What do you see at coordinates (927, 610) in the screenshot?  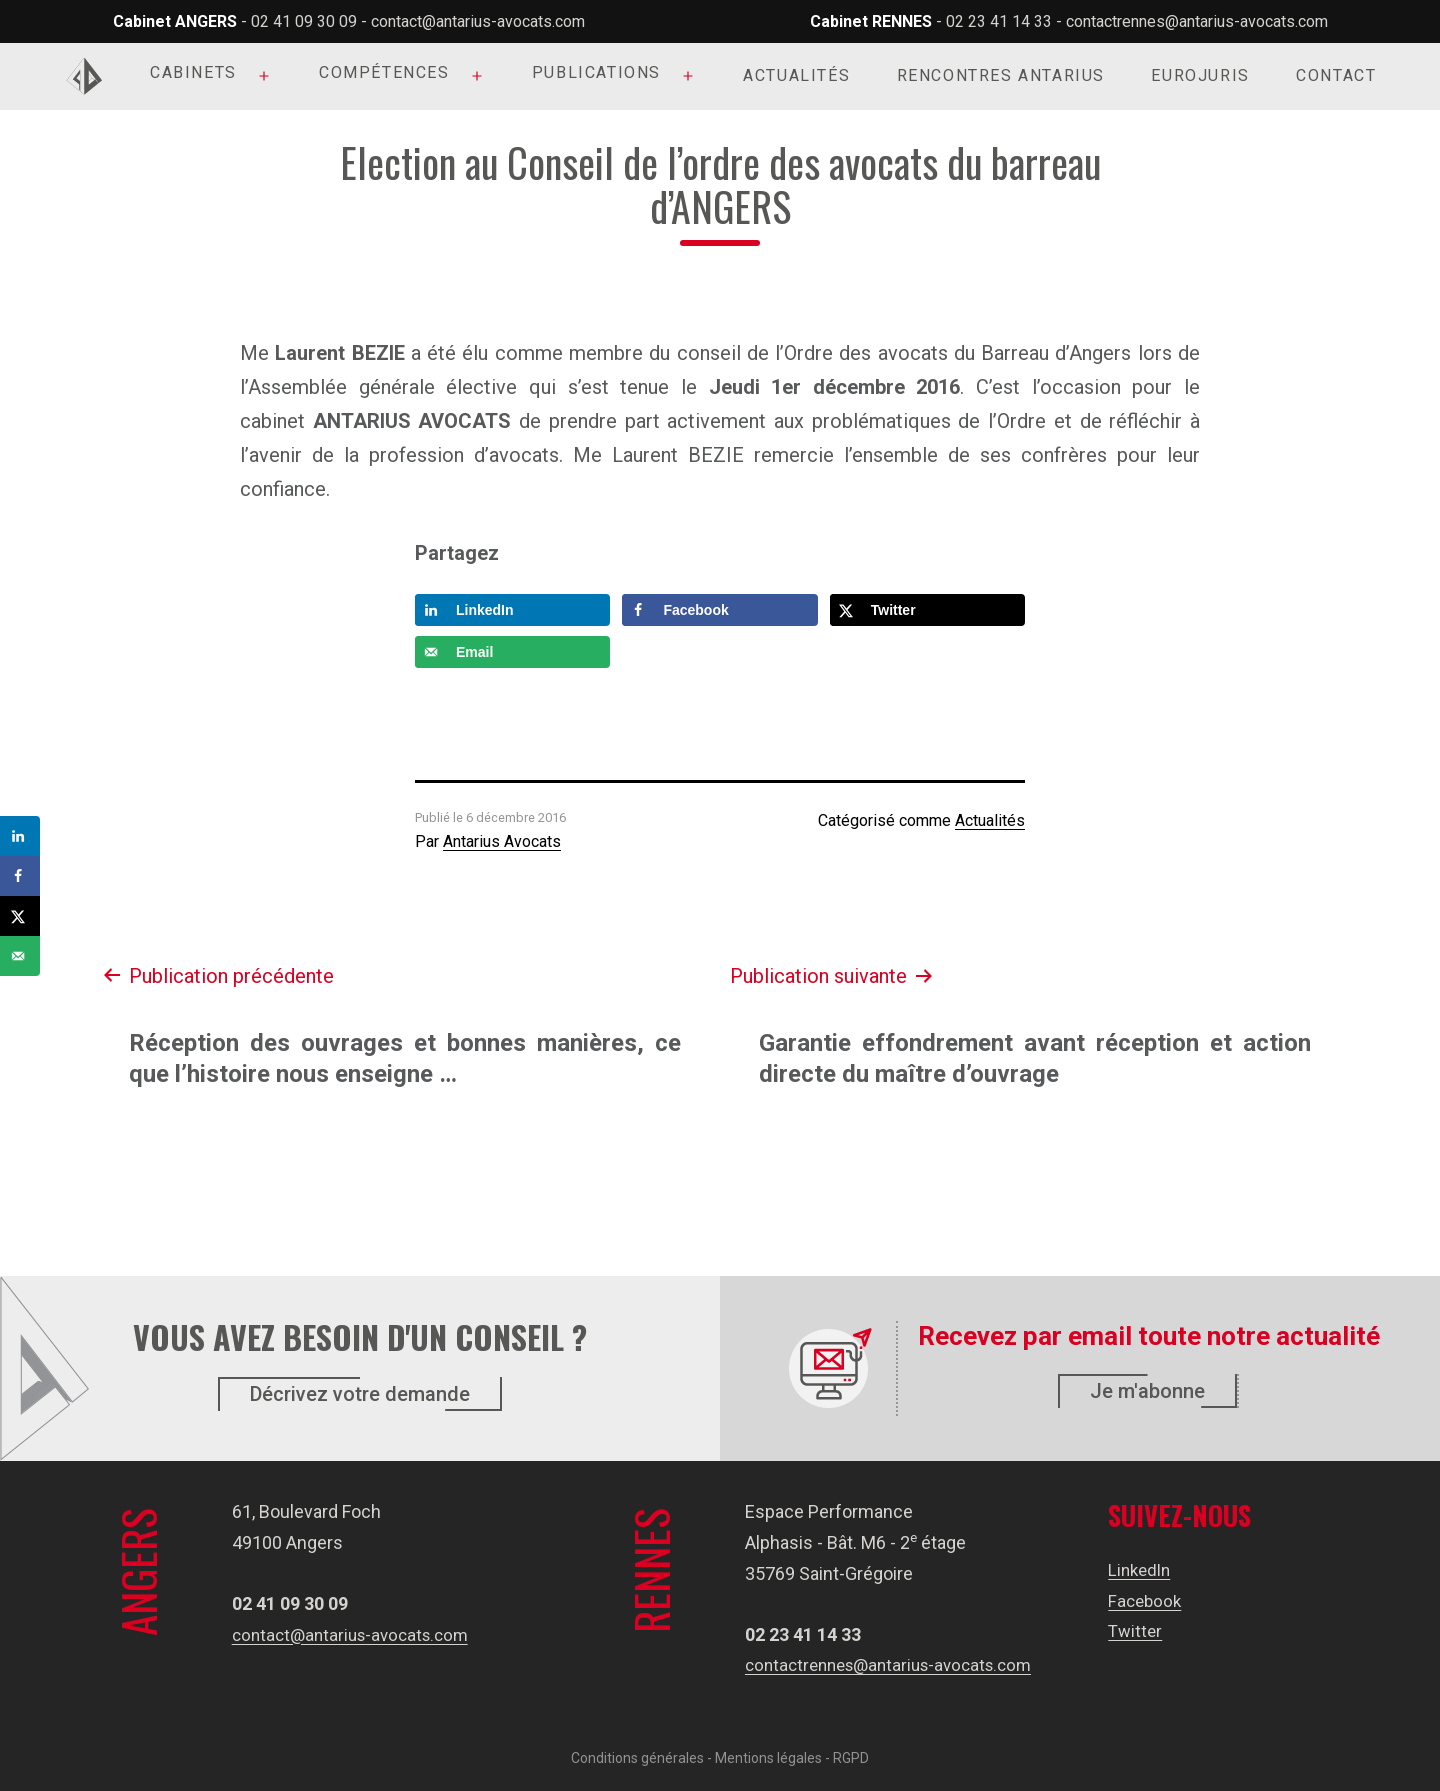 I see `[Share on X]` at bounding box center [927, 610].